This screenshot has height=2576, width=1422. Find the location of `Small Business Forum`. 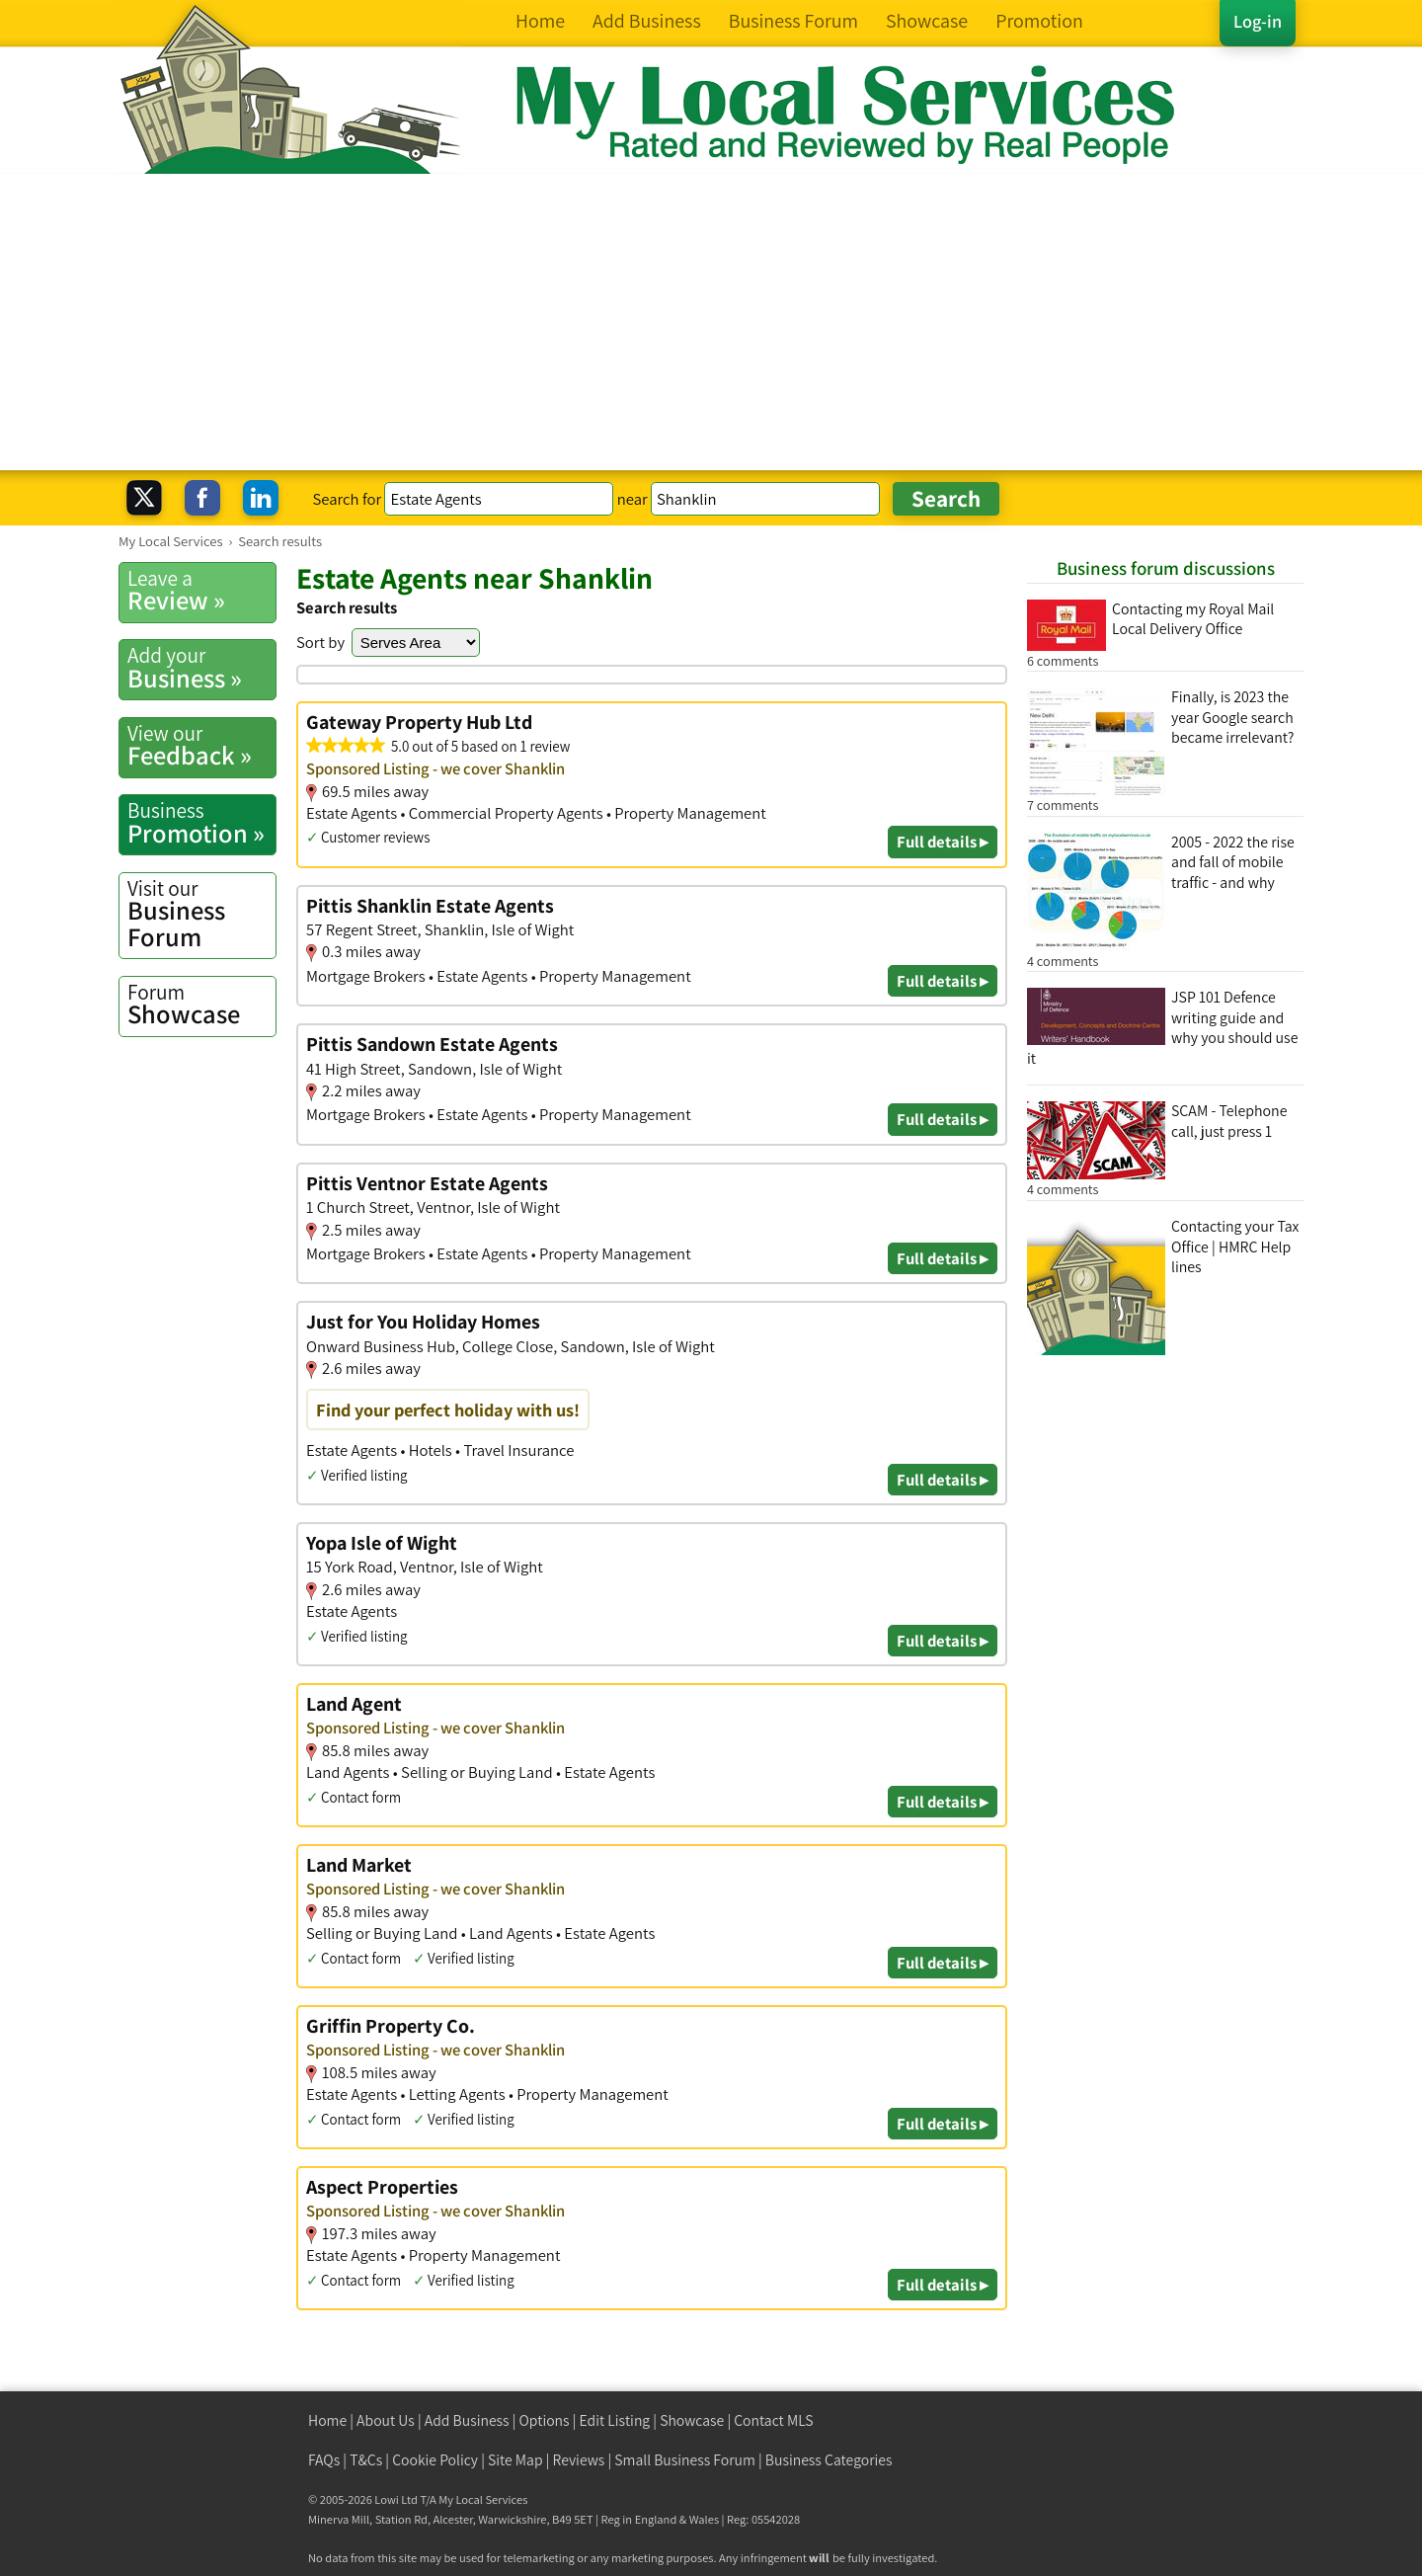

Small Business Forum is located at coordinates (684, 2460).